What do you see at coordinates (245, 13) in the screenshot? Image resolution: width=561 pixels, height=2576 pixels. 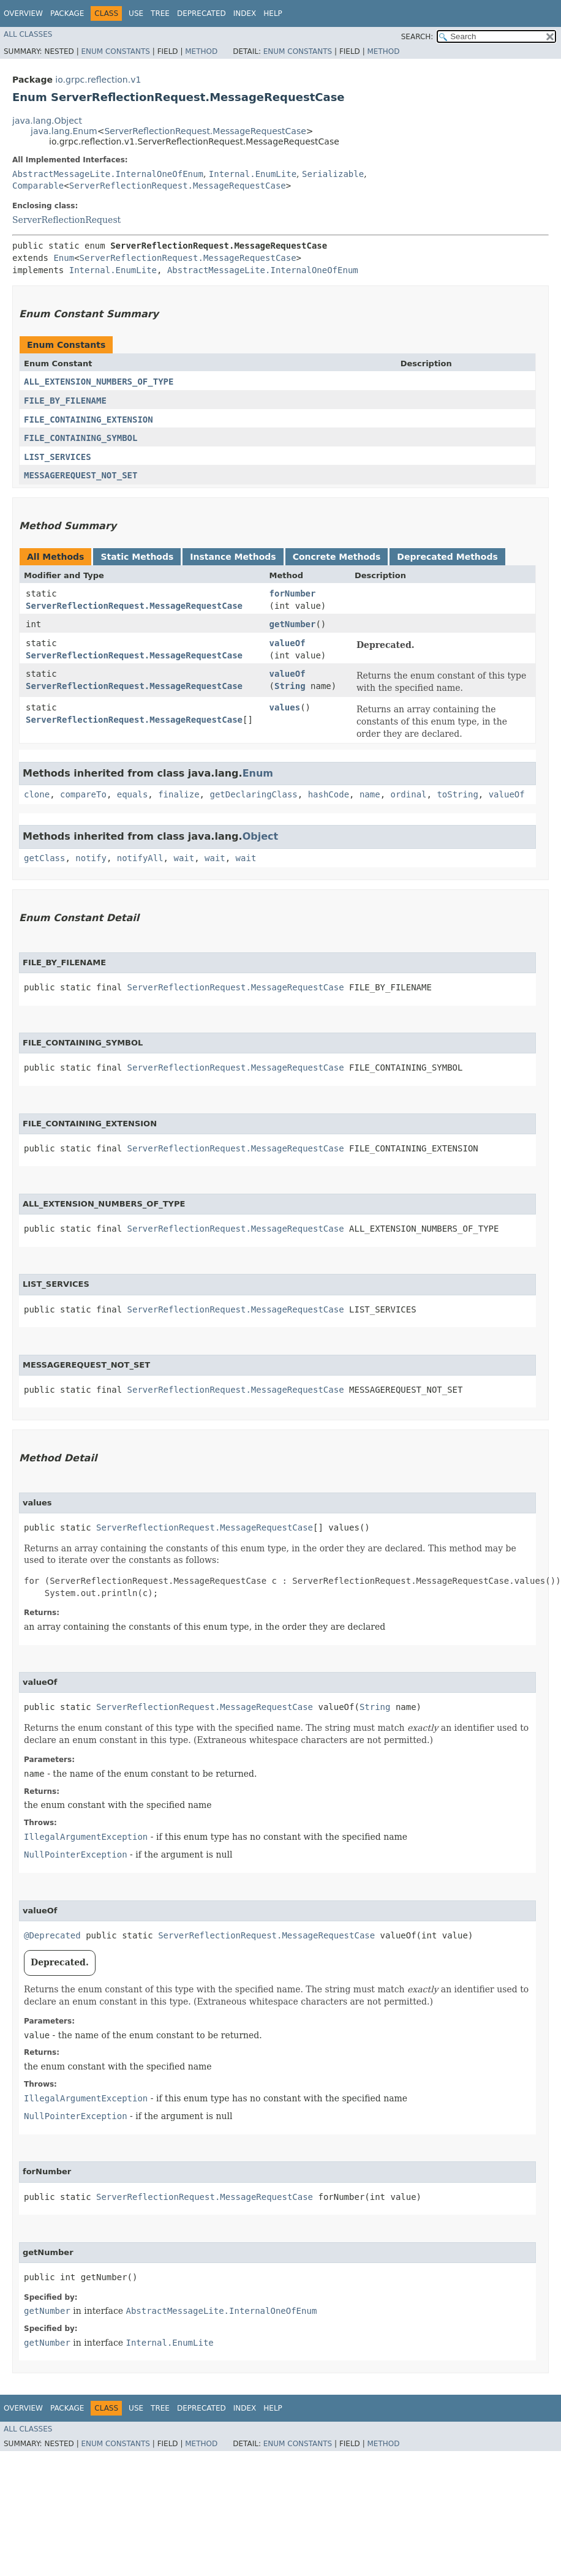 I see `Index` at bounding box center [245, 13].